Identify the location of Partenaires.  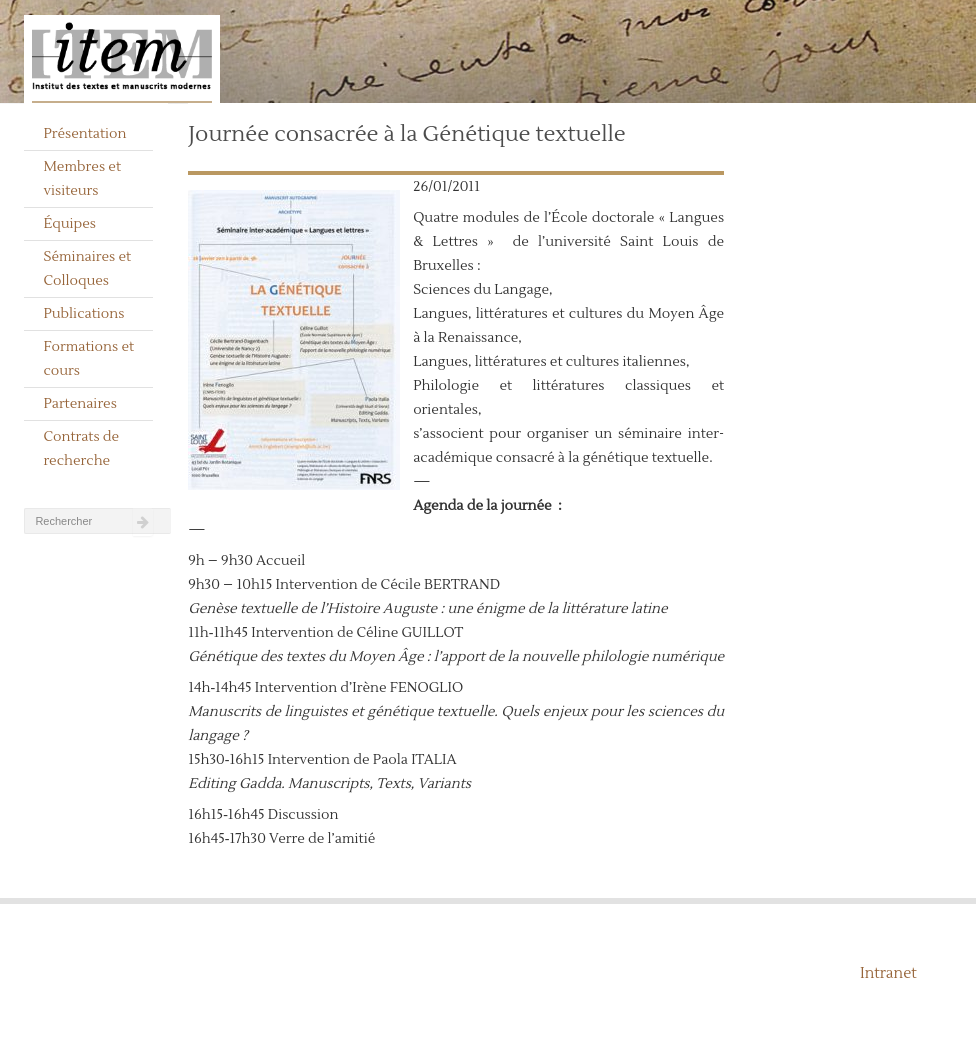
(80, 404).